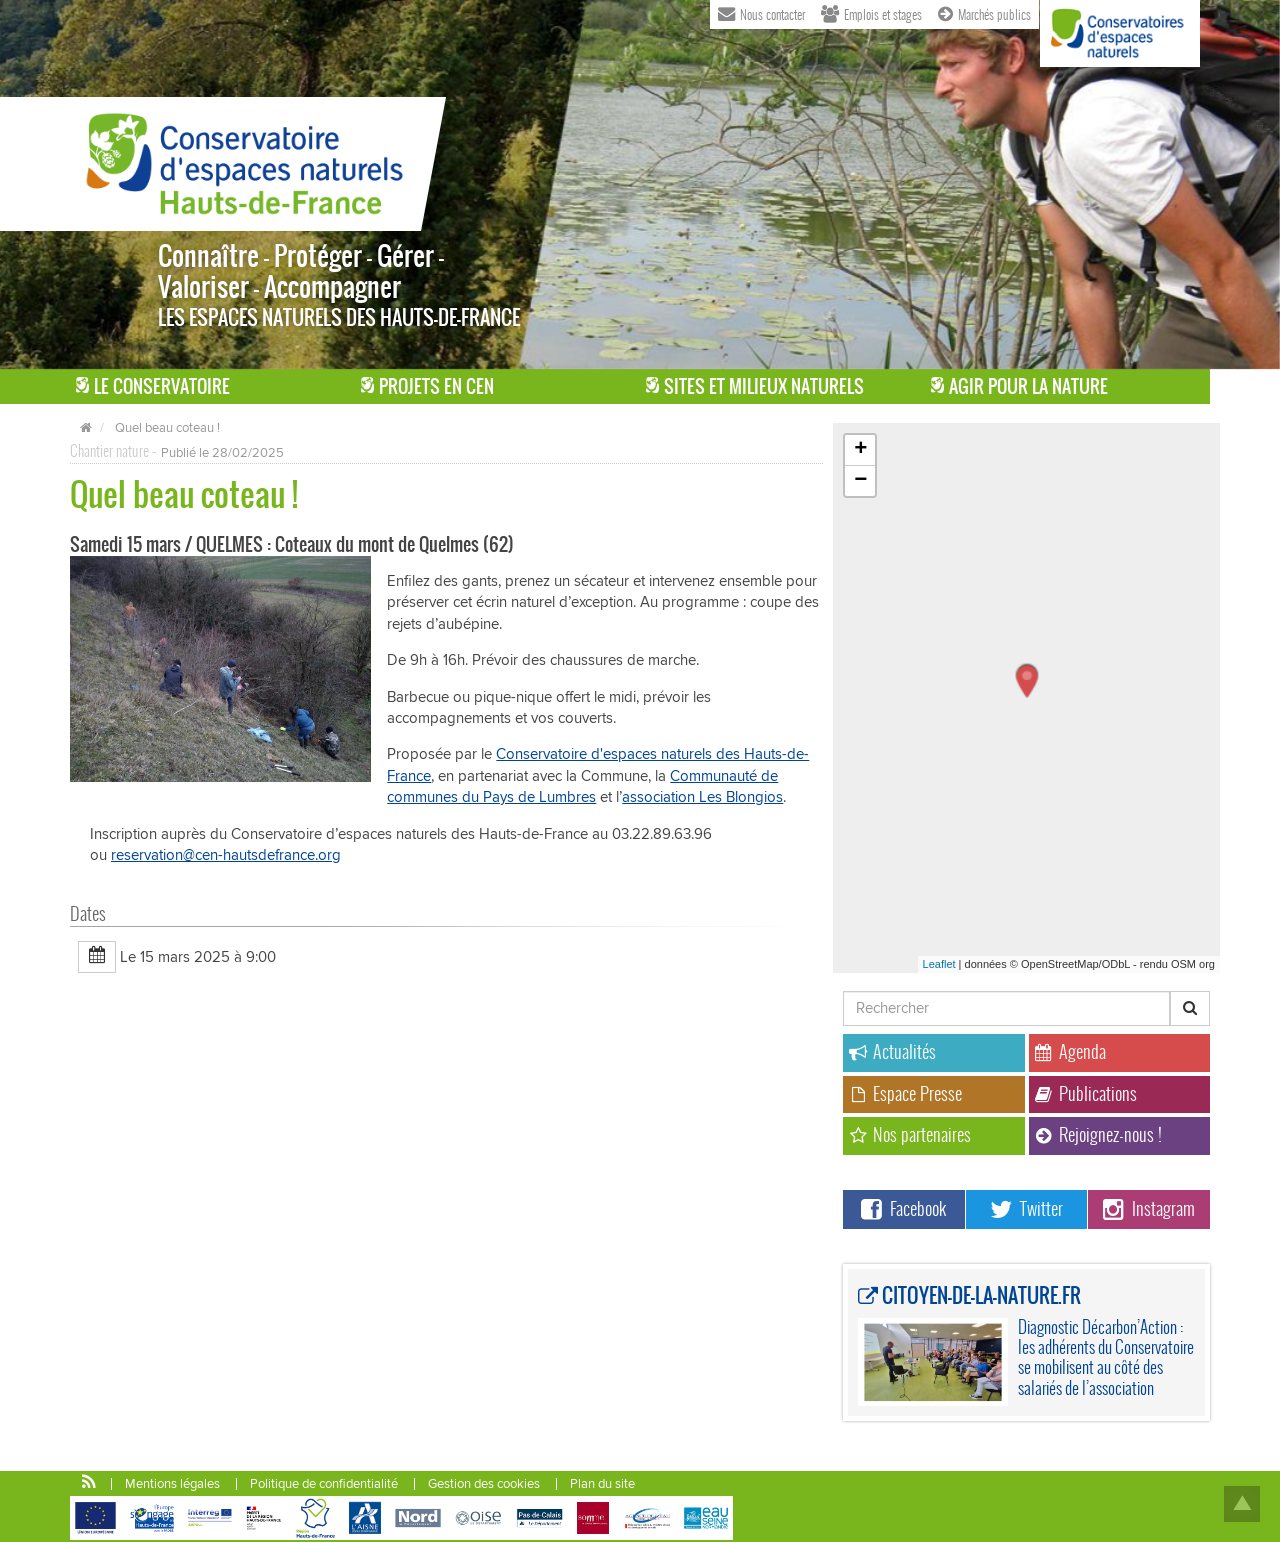 This screenshot has height=1542, width=1280. Describe the element at coordinates (602, 1484) in the screenshot. I see `Plan du site` at that location.